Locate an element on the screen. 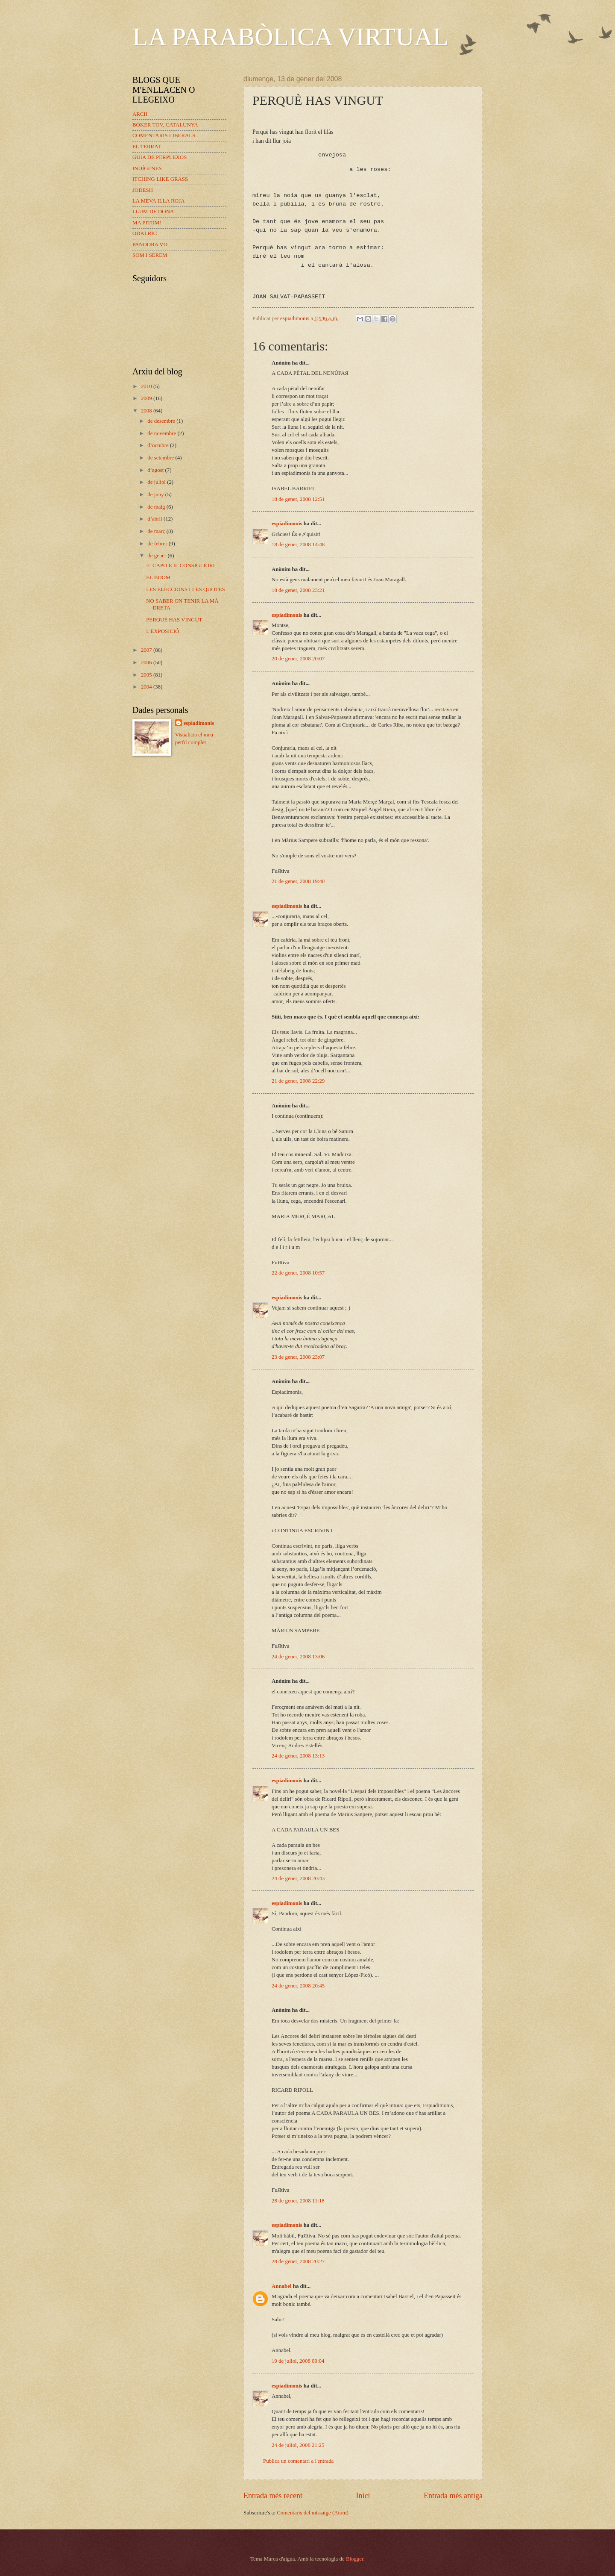 This screenshot has height=2576, width=615. de maig is located at coordinates (156, 507).